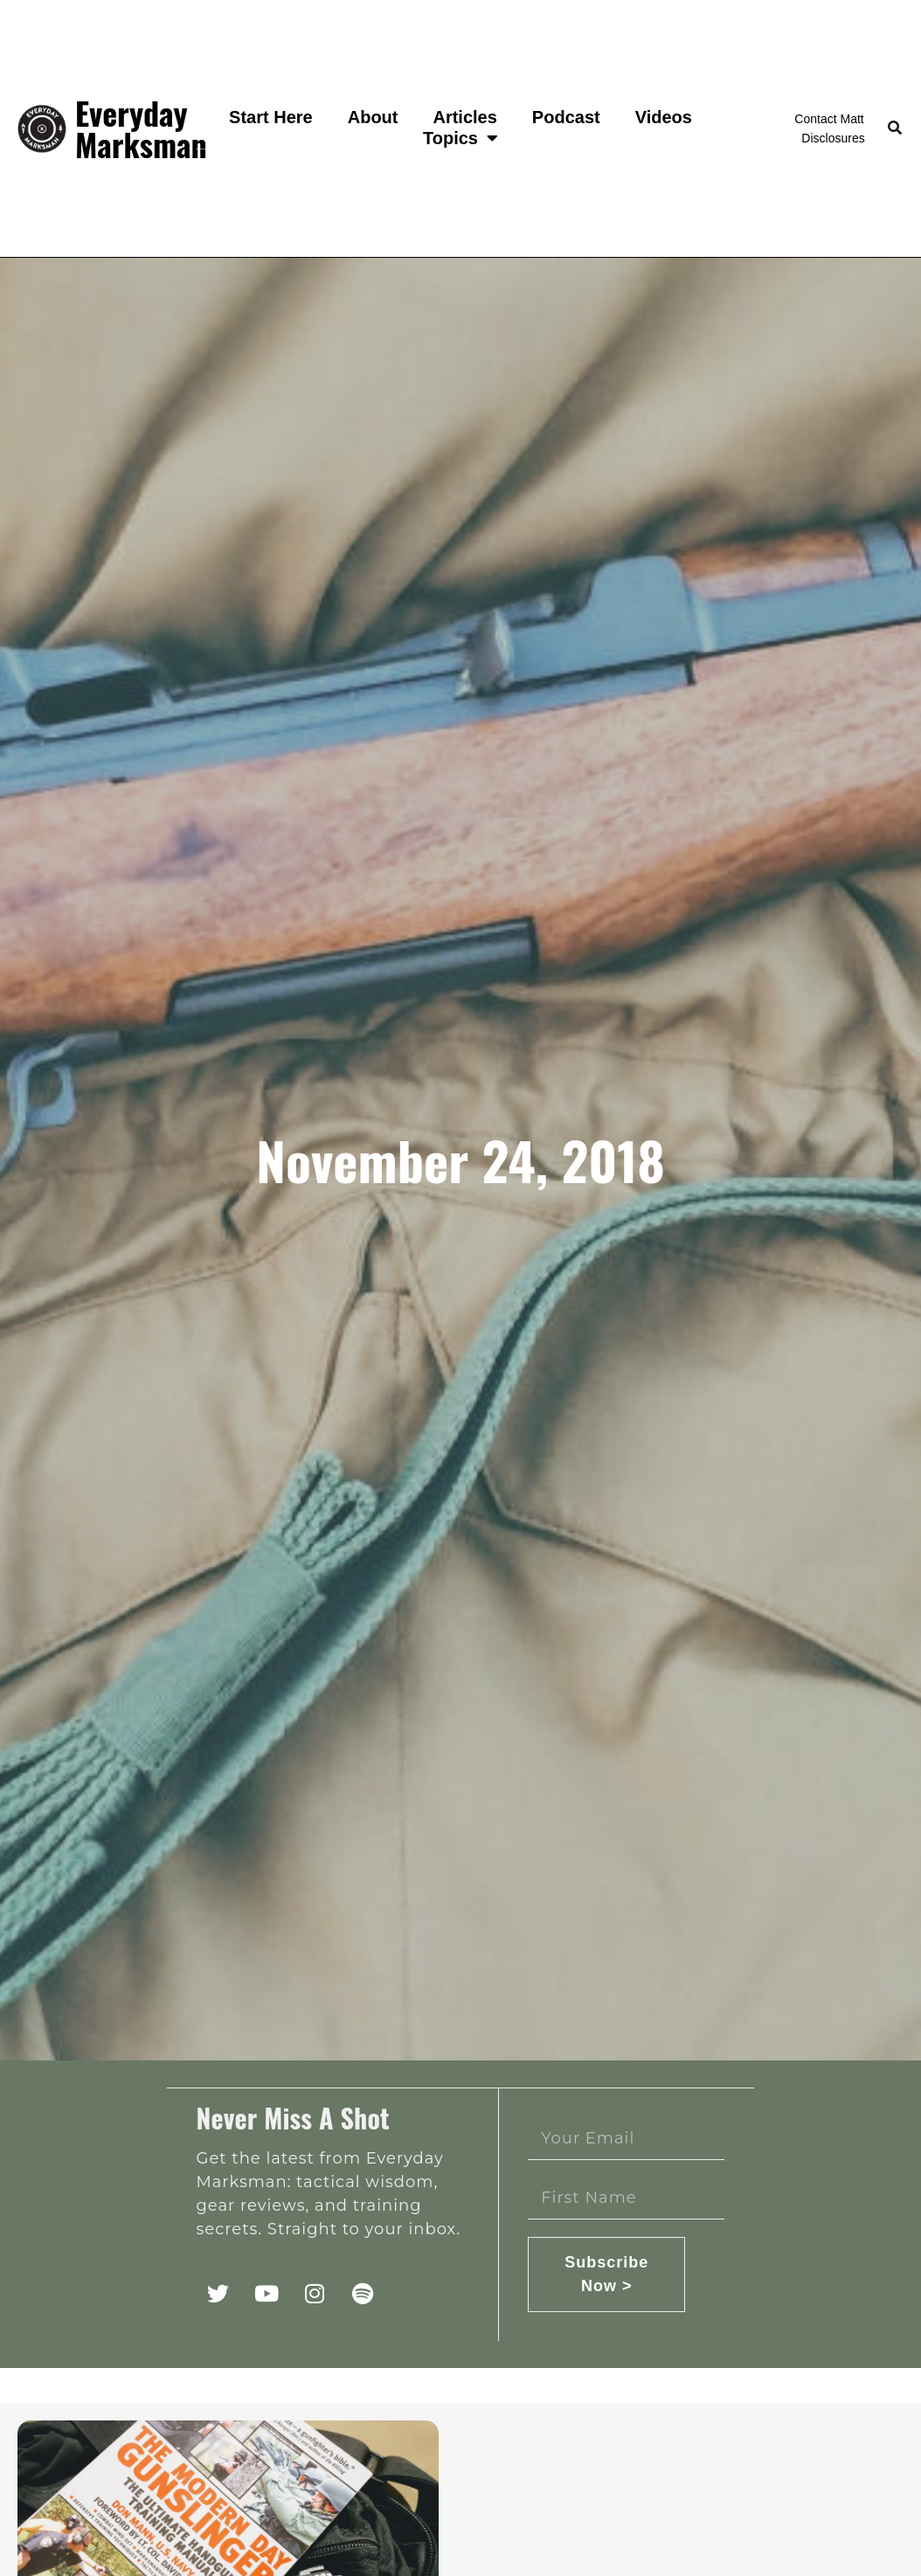 Image resolution: width=921 pixels, height=2576 pixels. What do you see at coordinates (895, 129) in the screenshot?
I see `[button]` at bounding box center [895, 129].